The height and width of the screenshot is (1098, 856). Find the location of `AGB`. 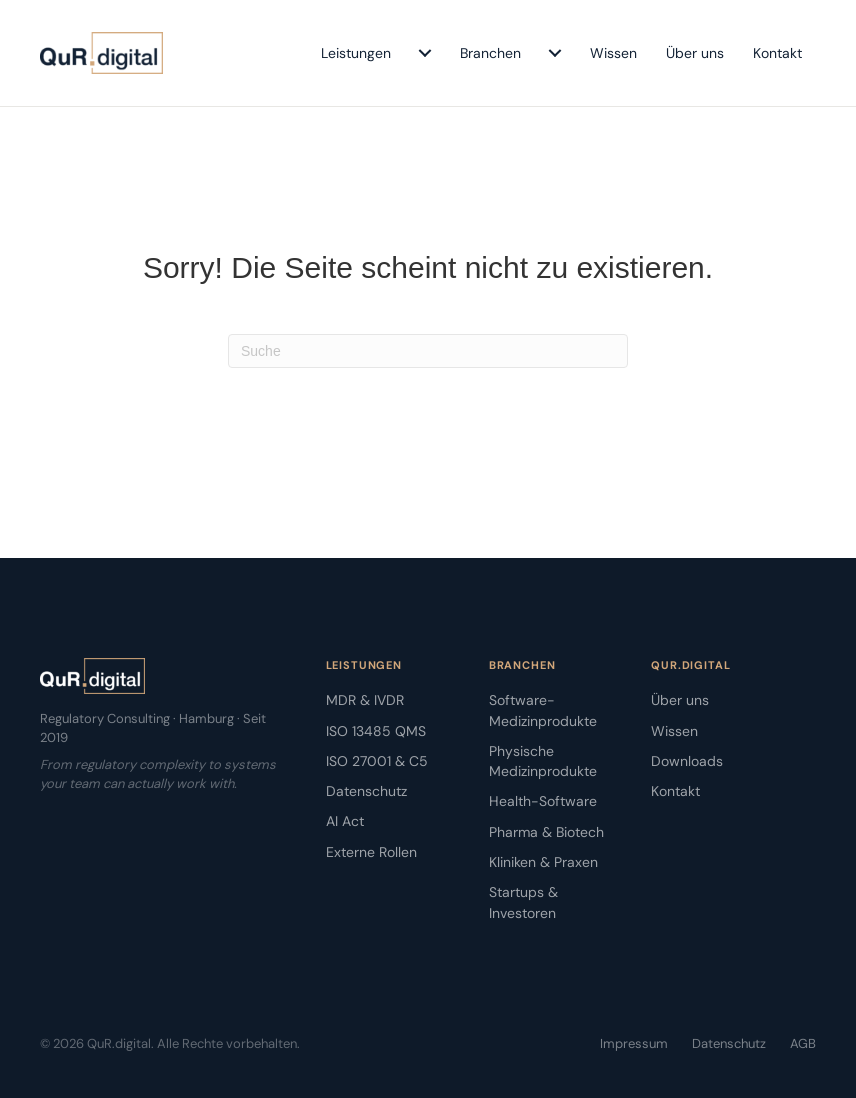

AGB is located at coordinates (803, 1043).